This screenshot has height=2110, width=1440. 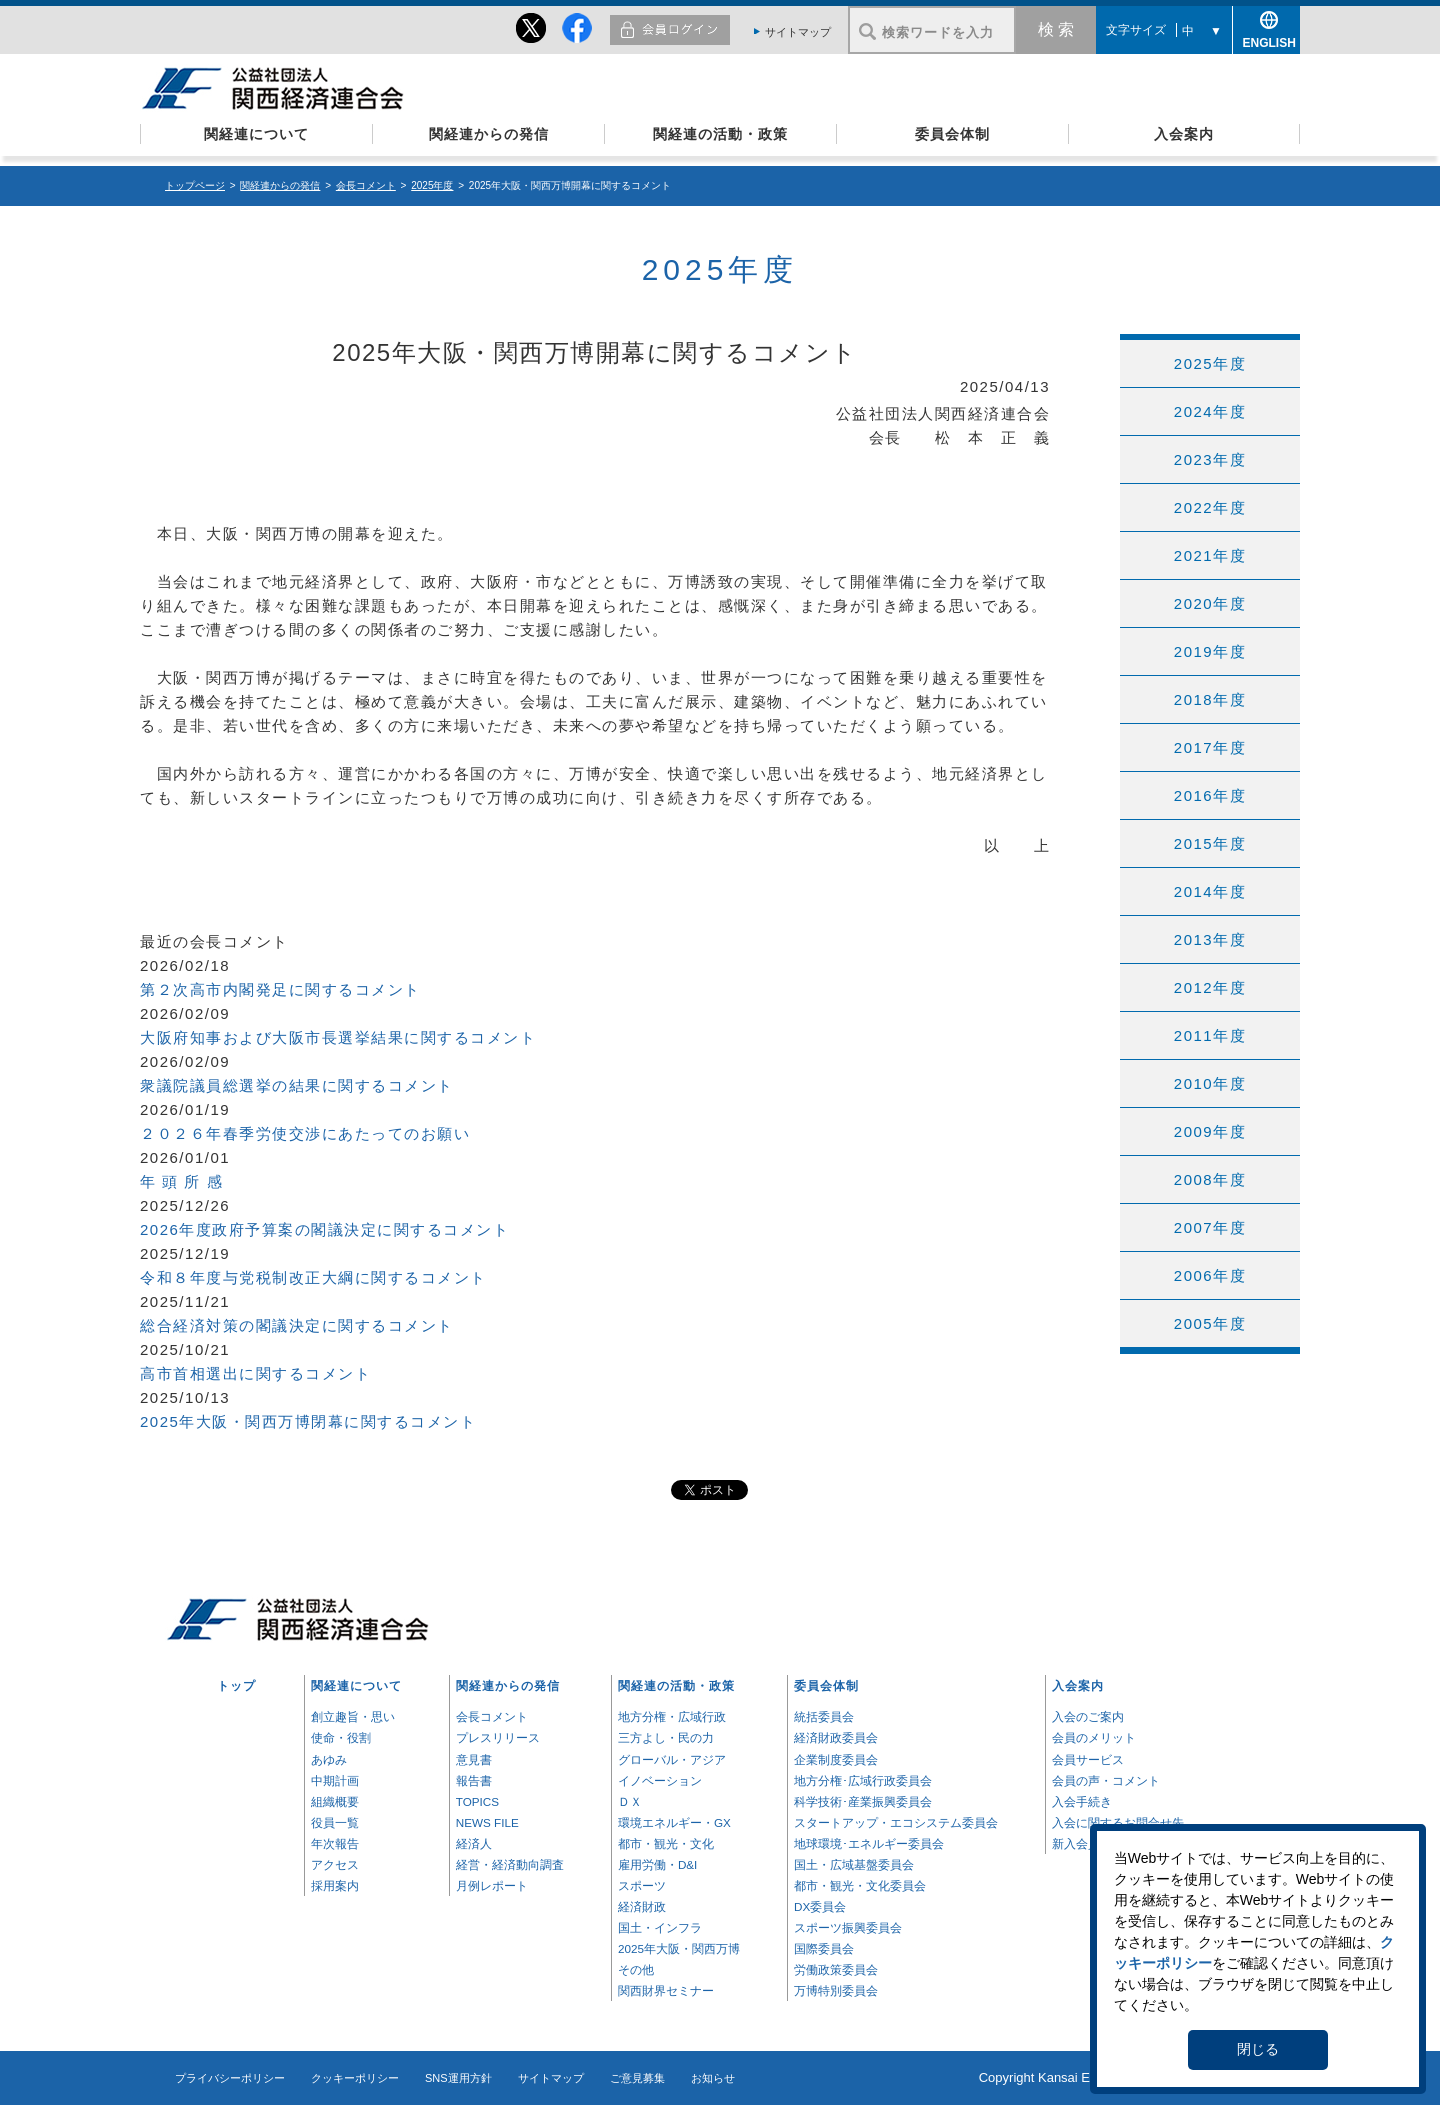 I want to click on ２０２６年春季労使交渉にあたってのお願い, so click(x=305, y=1133).